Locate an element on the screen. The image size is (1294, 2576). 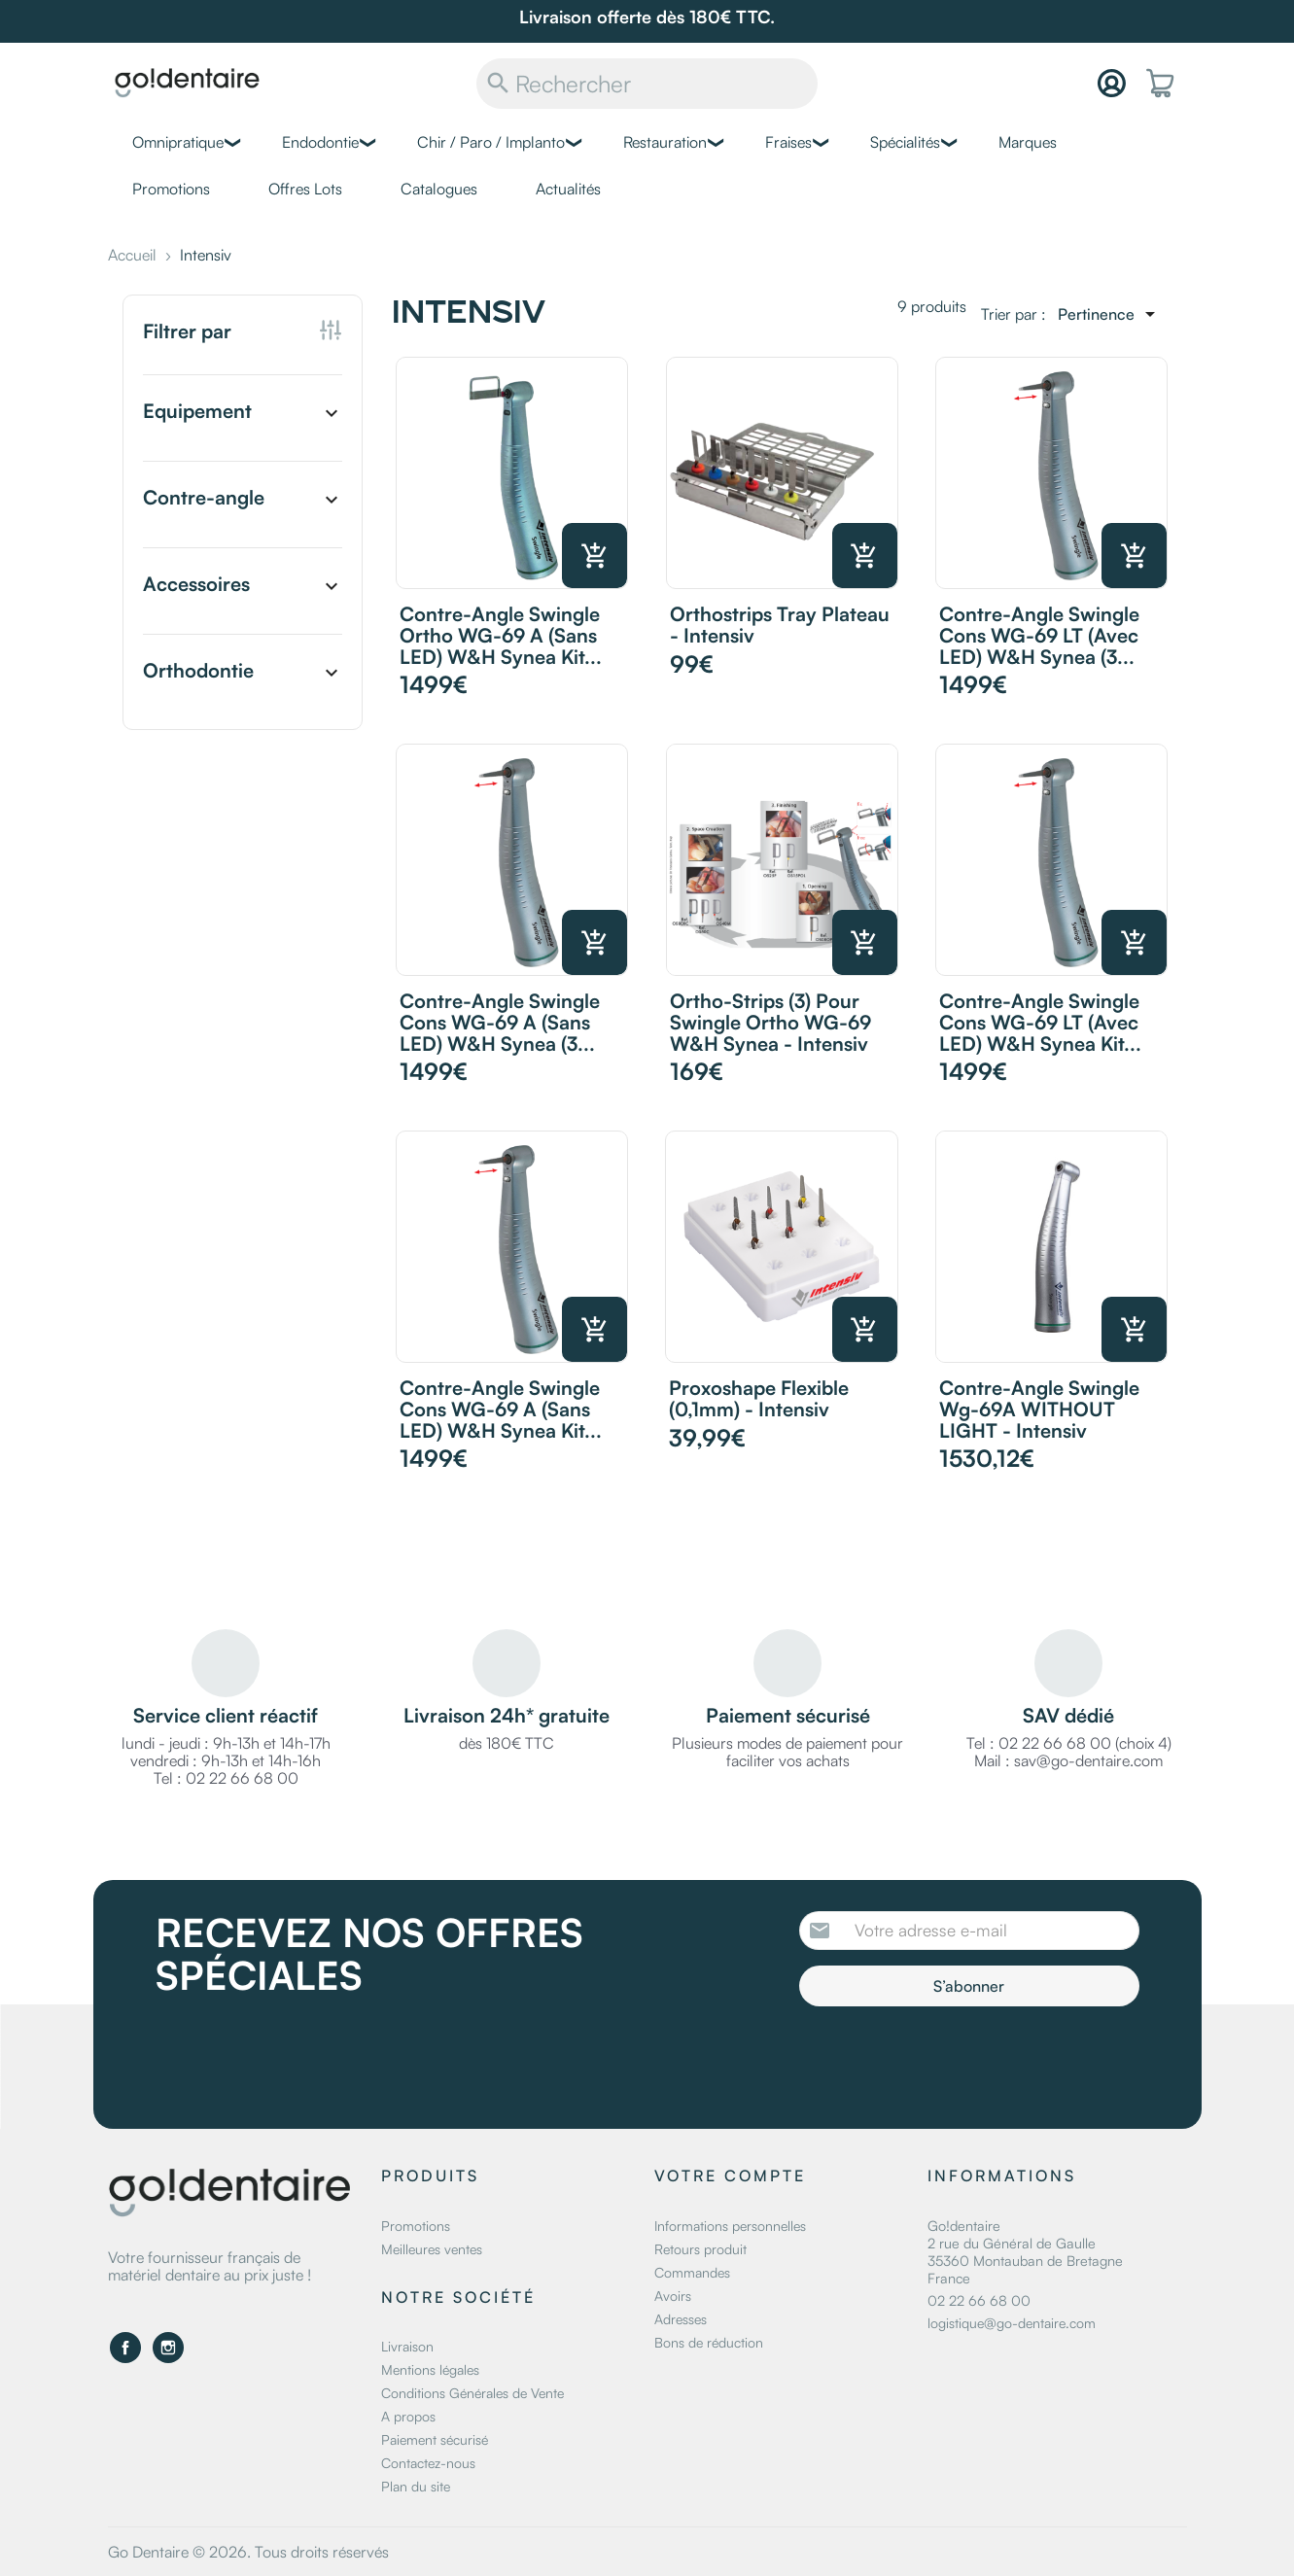
Orthostrips Tray Plateau - Intensiv is located at coordinates (780, 624).